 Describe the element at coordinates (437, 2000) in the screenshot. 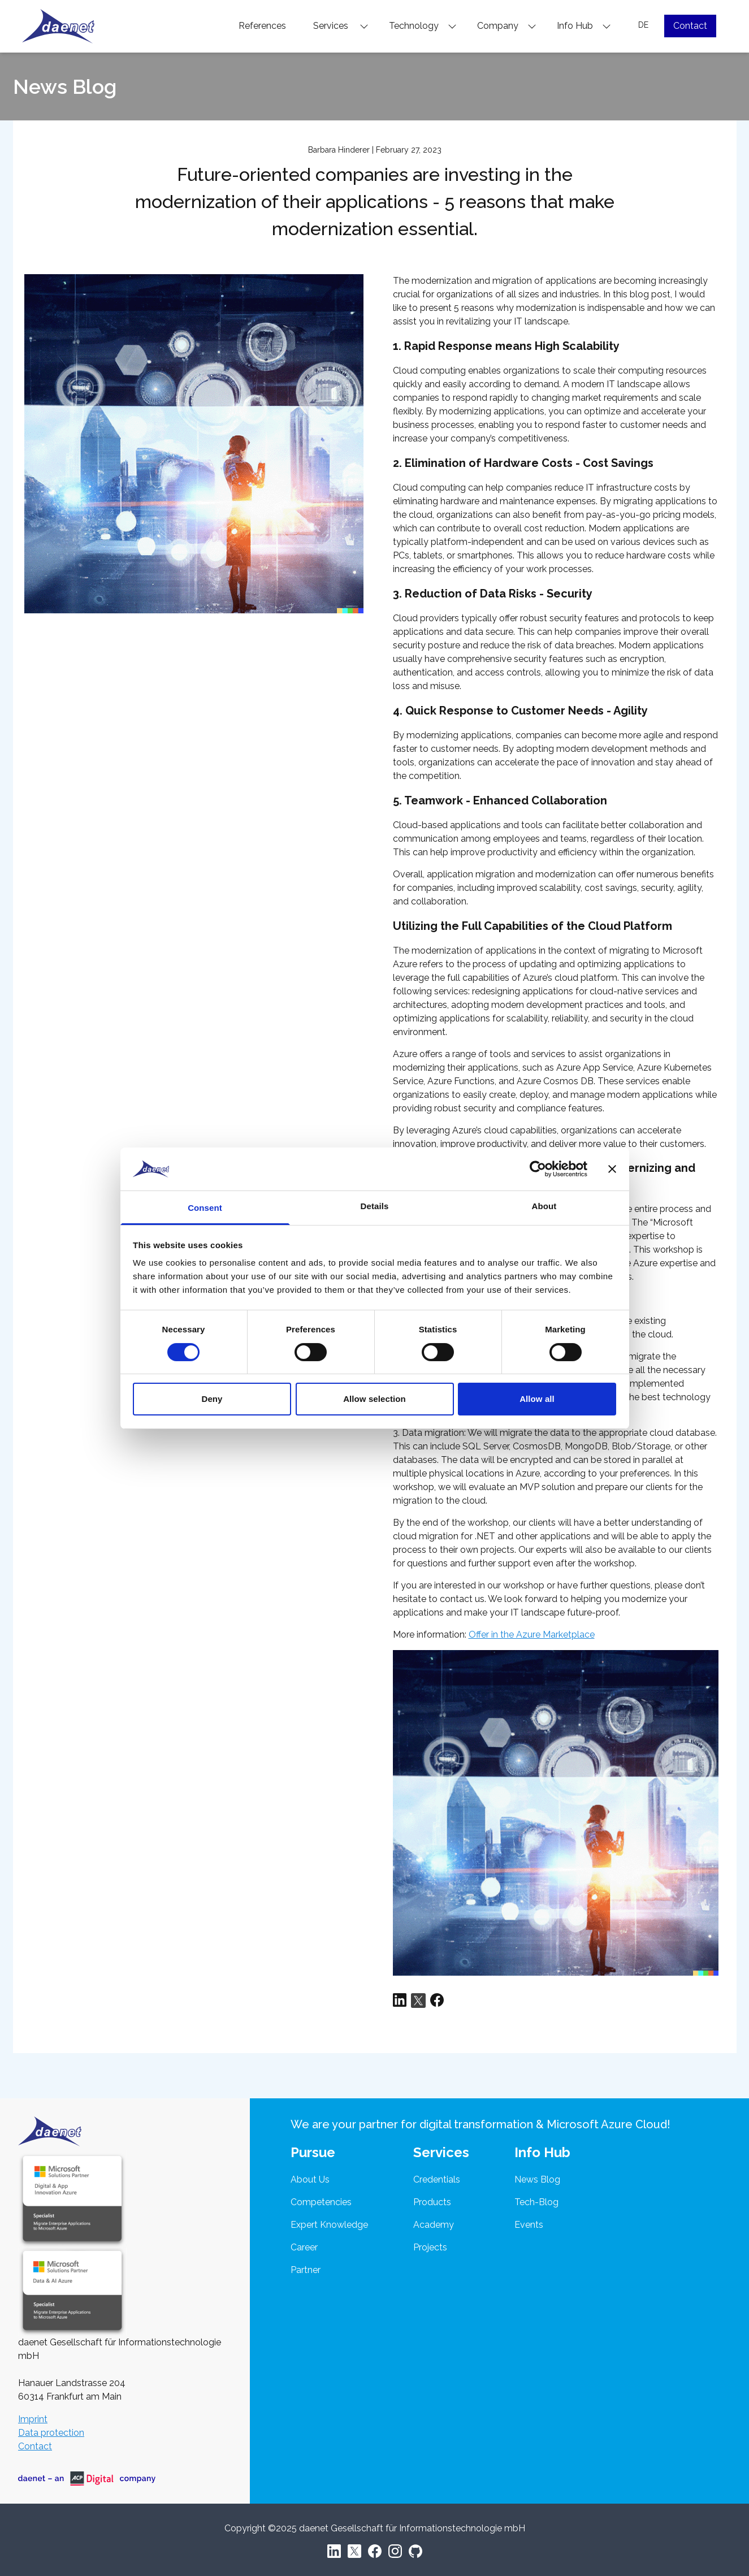

I see `[Share via Facebook]` at that location.